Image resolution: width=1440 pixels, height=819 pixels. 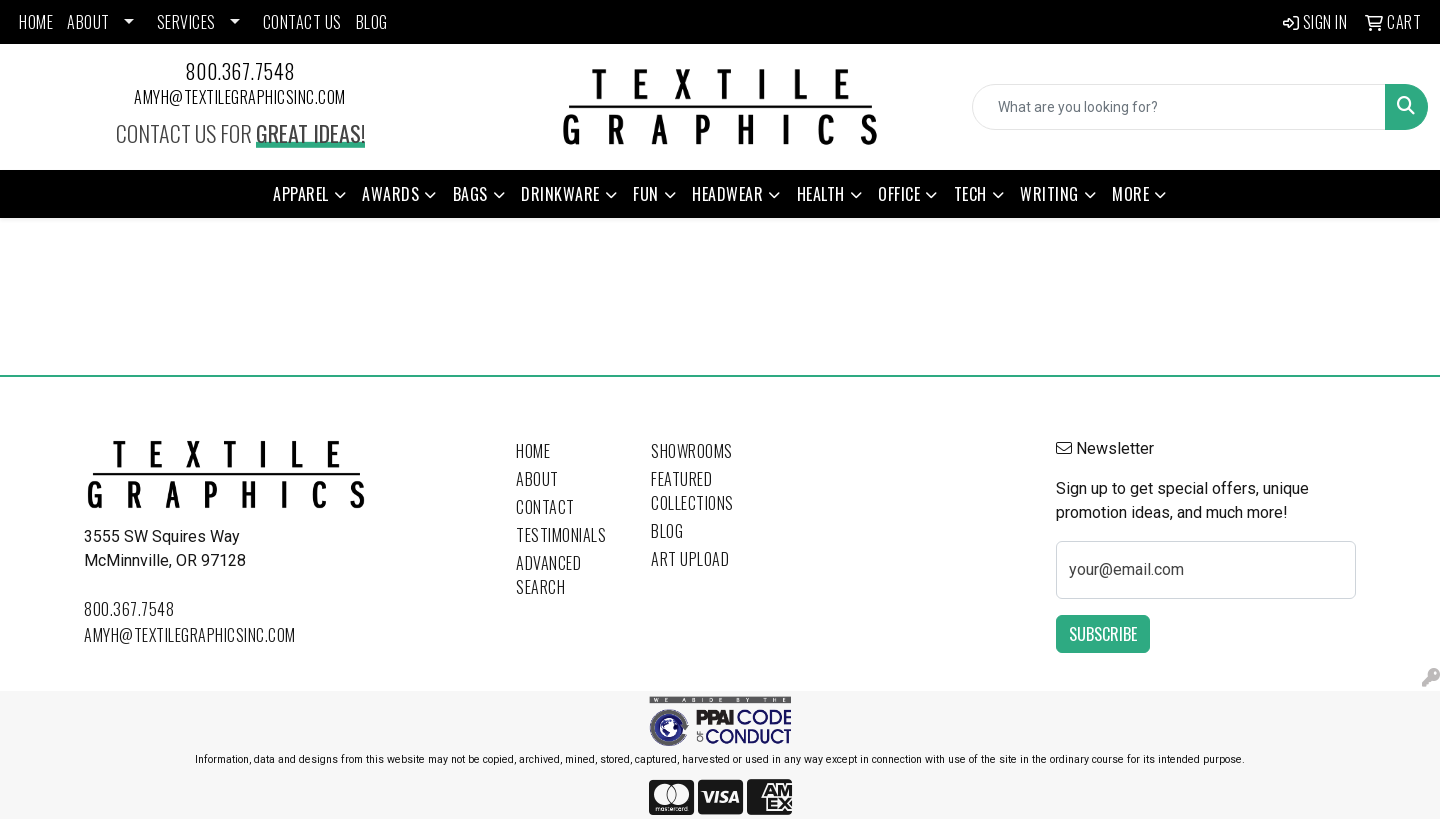 What do you see at coordinates (537, 479) in the screenshot?
I see `About` at bounding box center [537, 479].